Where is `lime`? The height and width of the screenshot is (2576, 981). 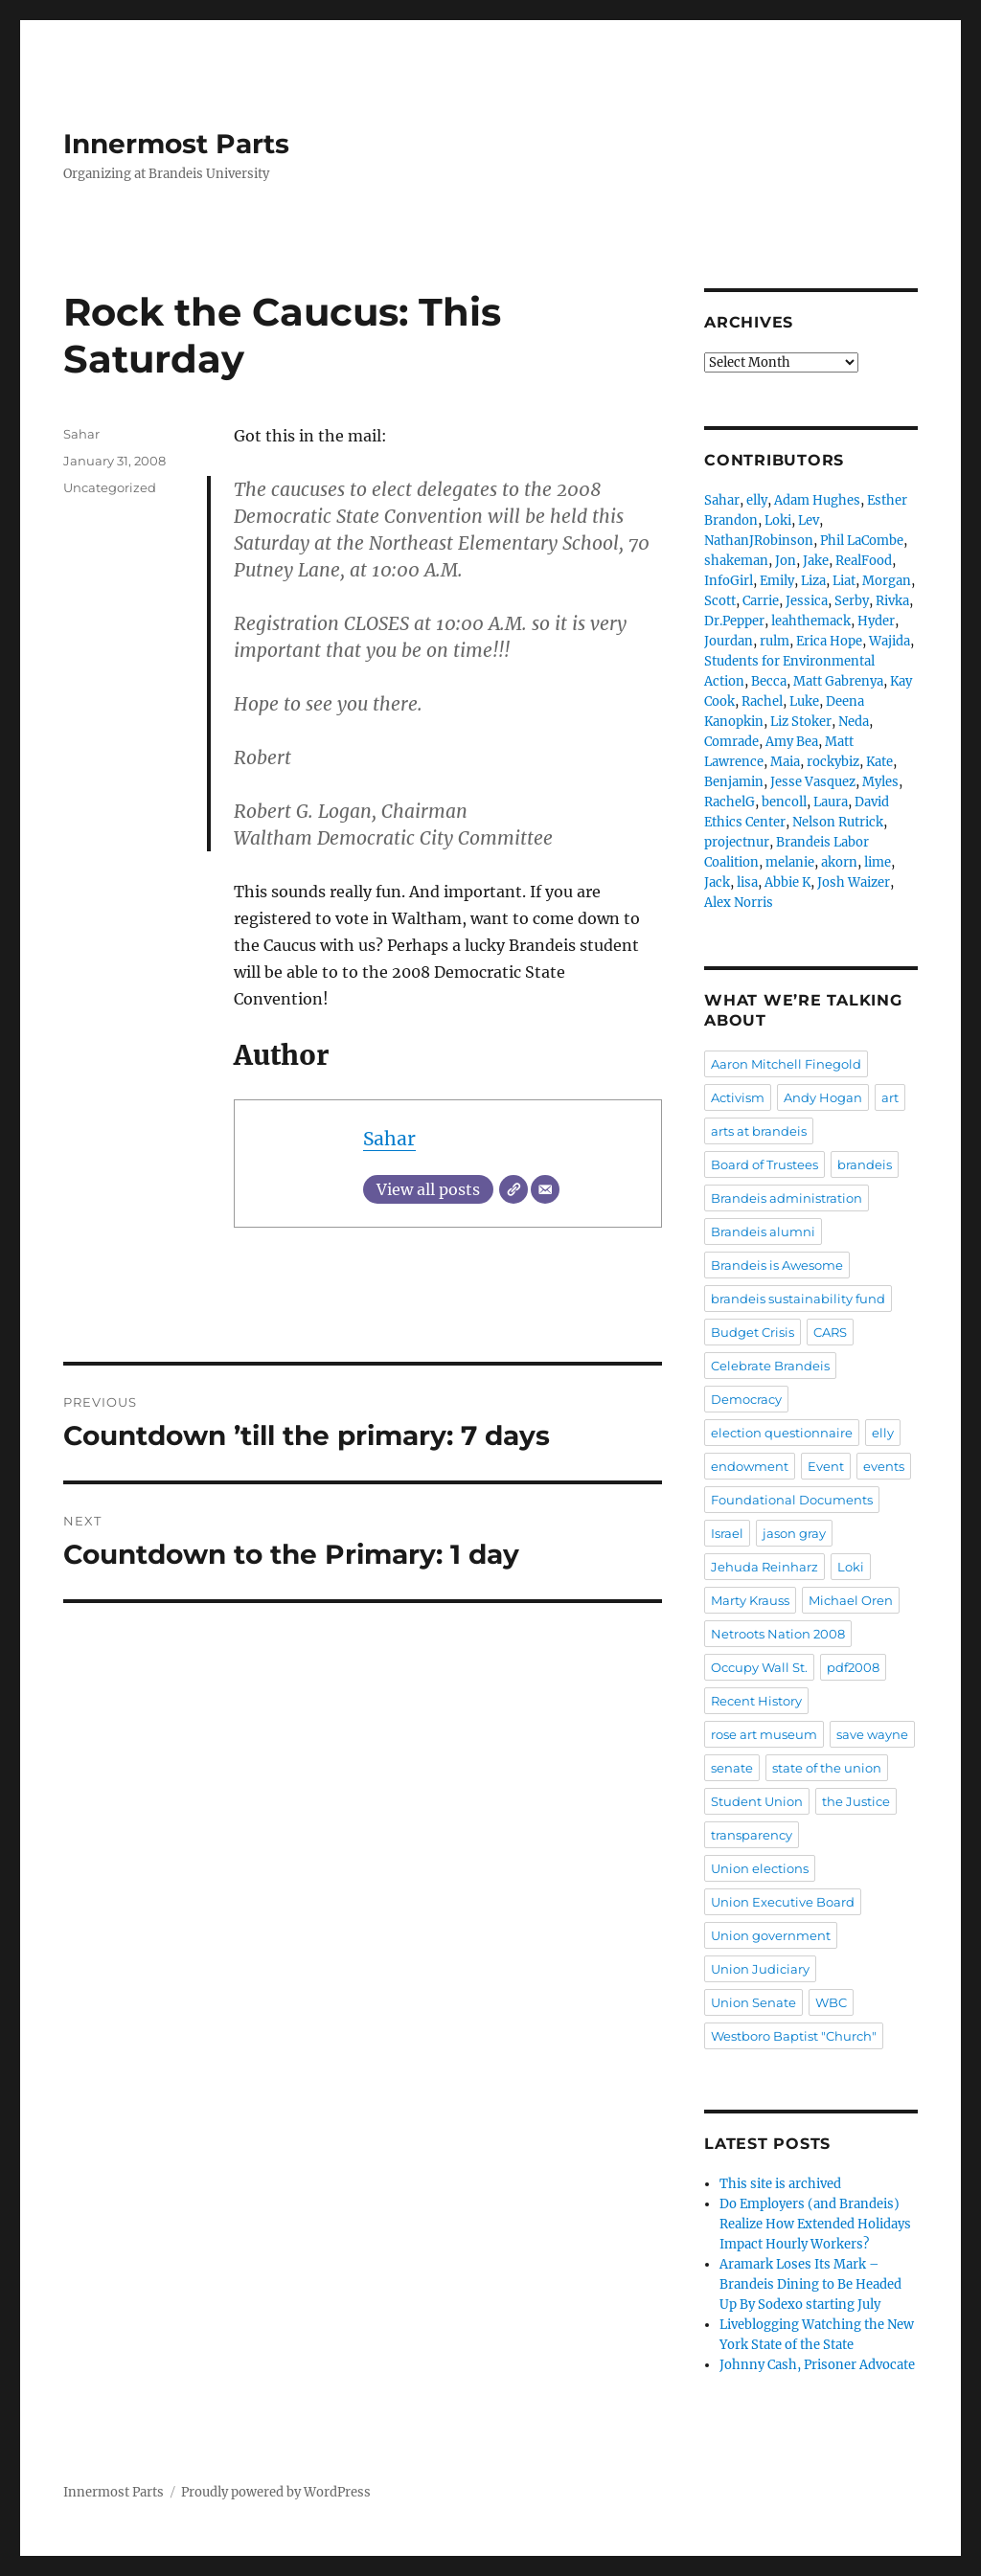 lime is located at coordinates (877, 862).